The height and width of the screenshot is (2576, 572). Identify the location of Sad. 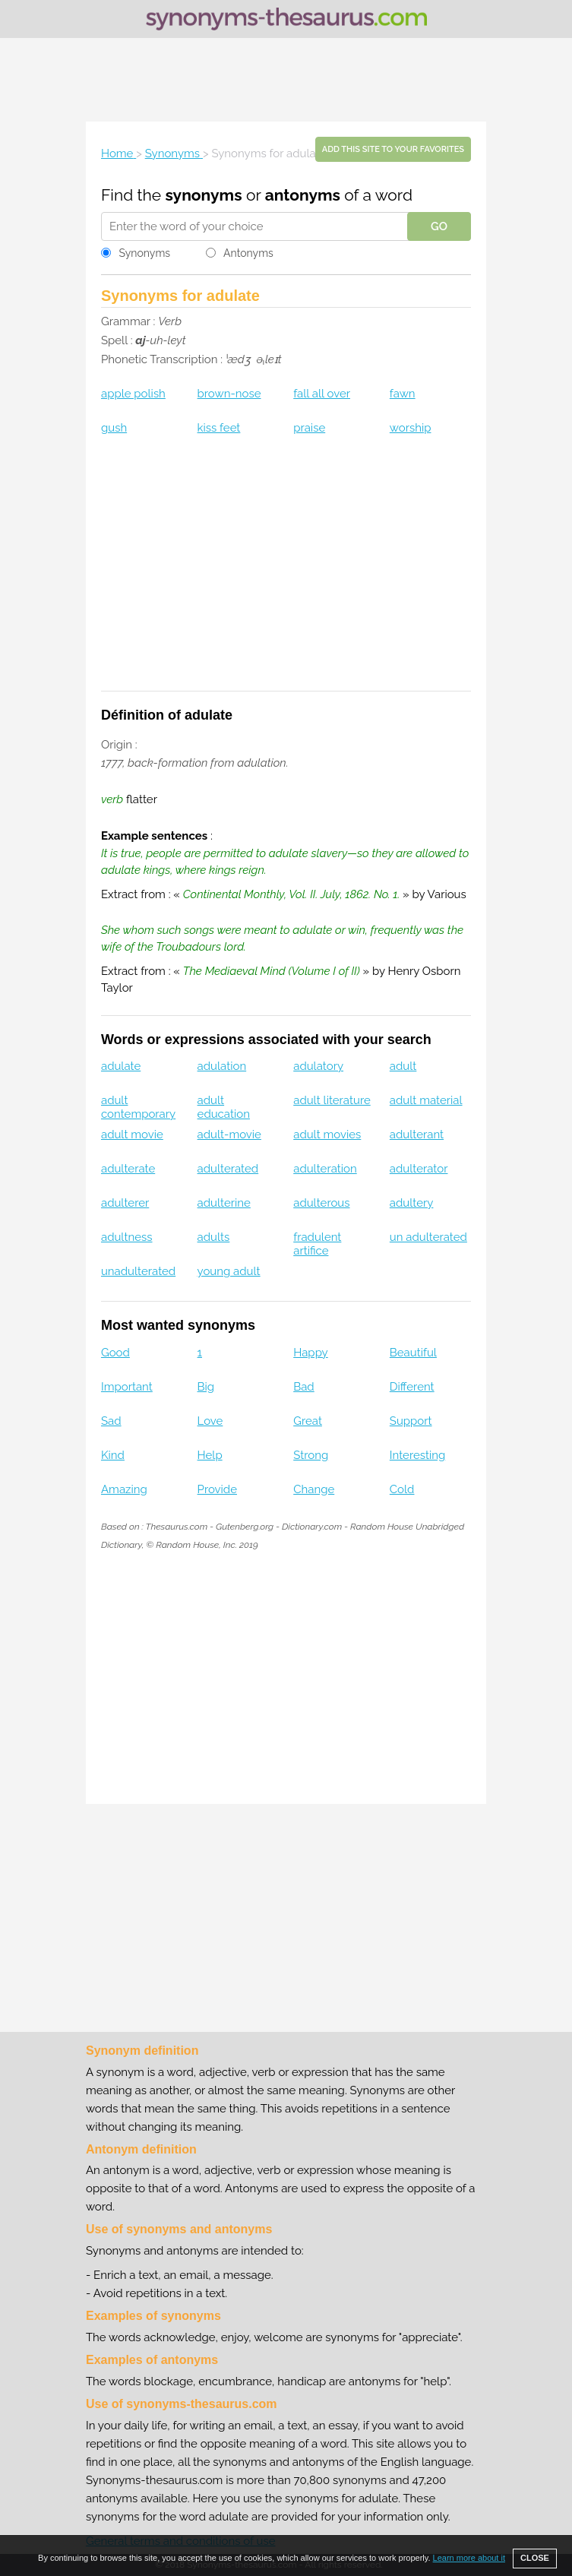
(111, 1421).